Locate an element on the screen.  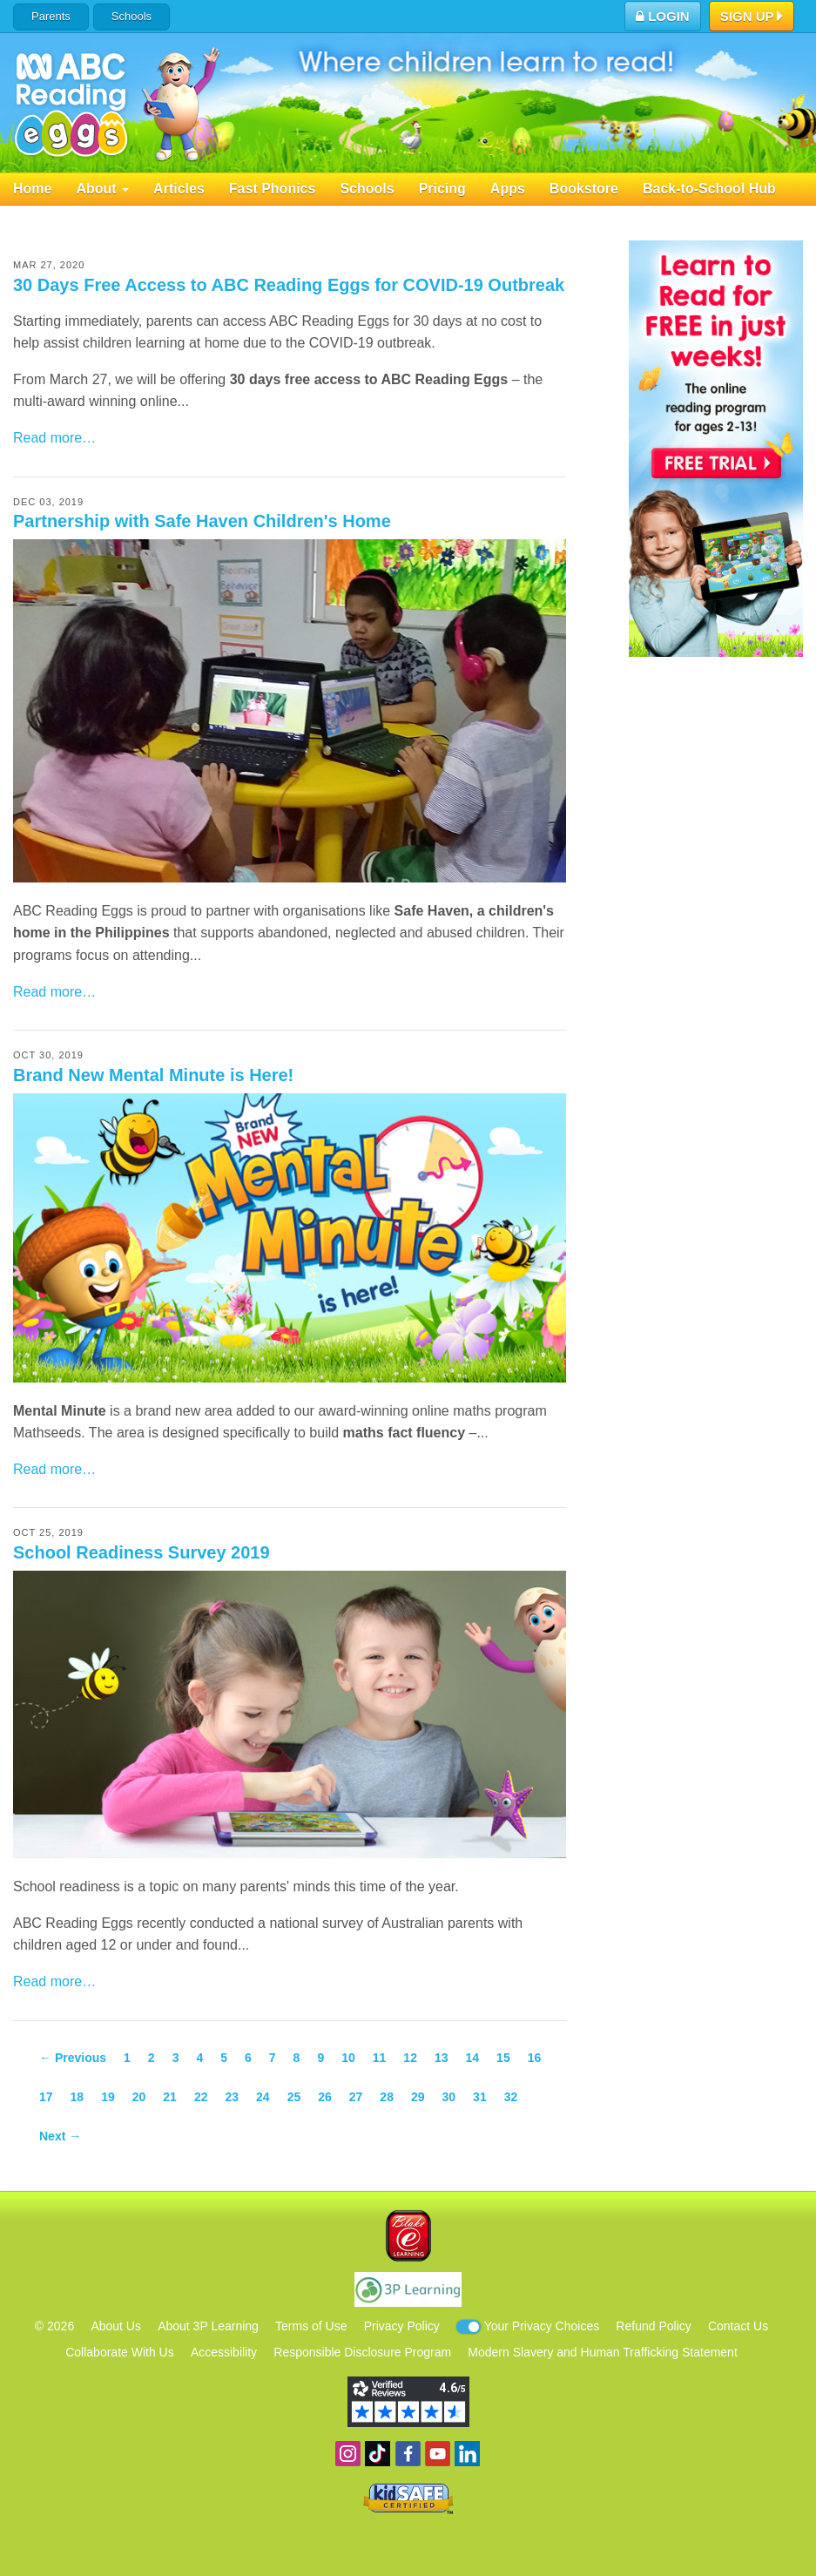
Bookstore is located at coordinates (584, 188).